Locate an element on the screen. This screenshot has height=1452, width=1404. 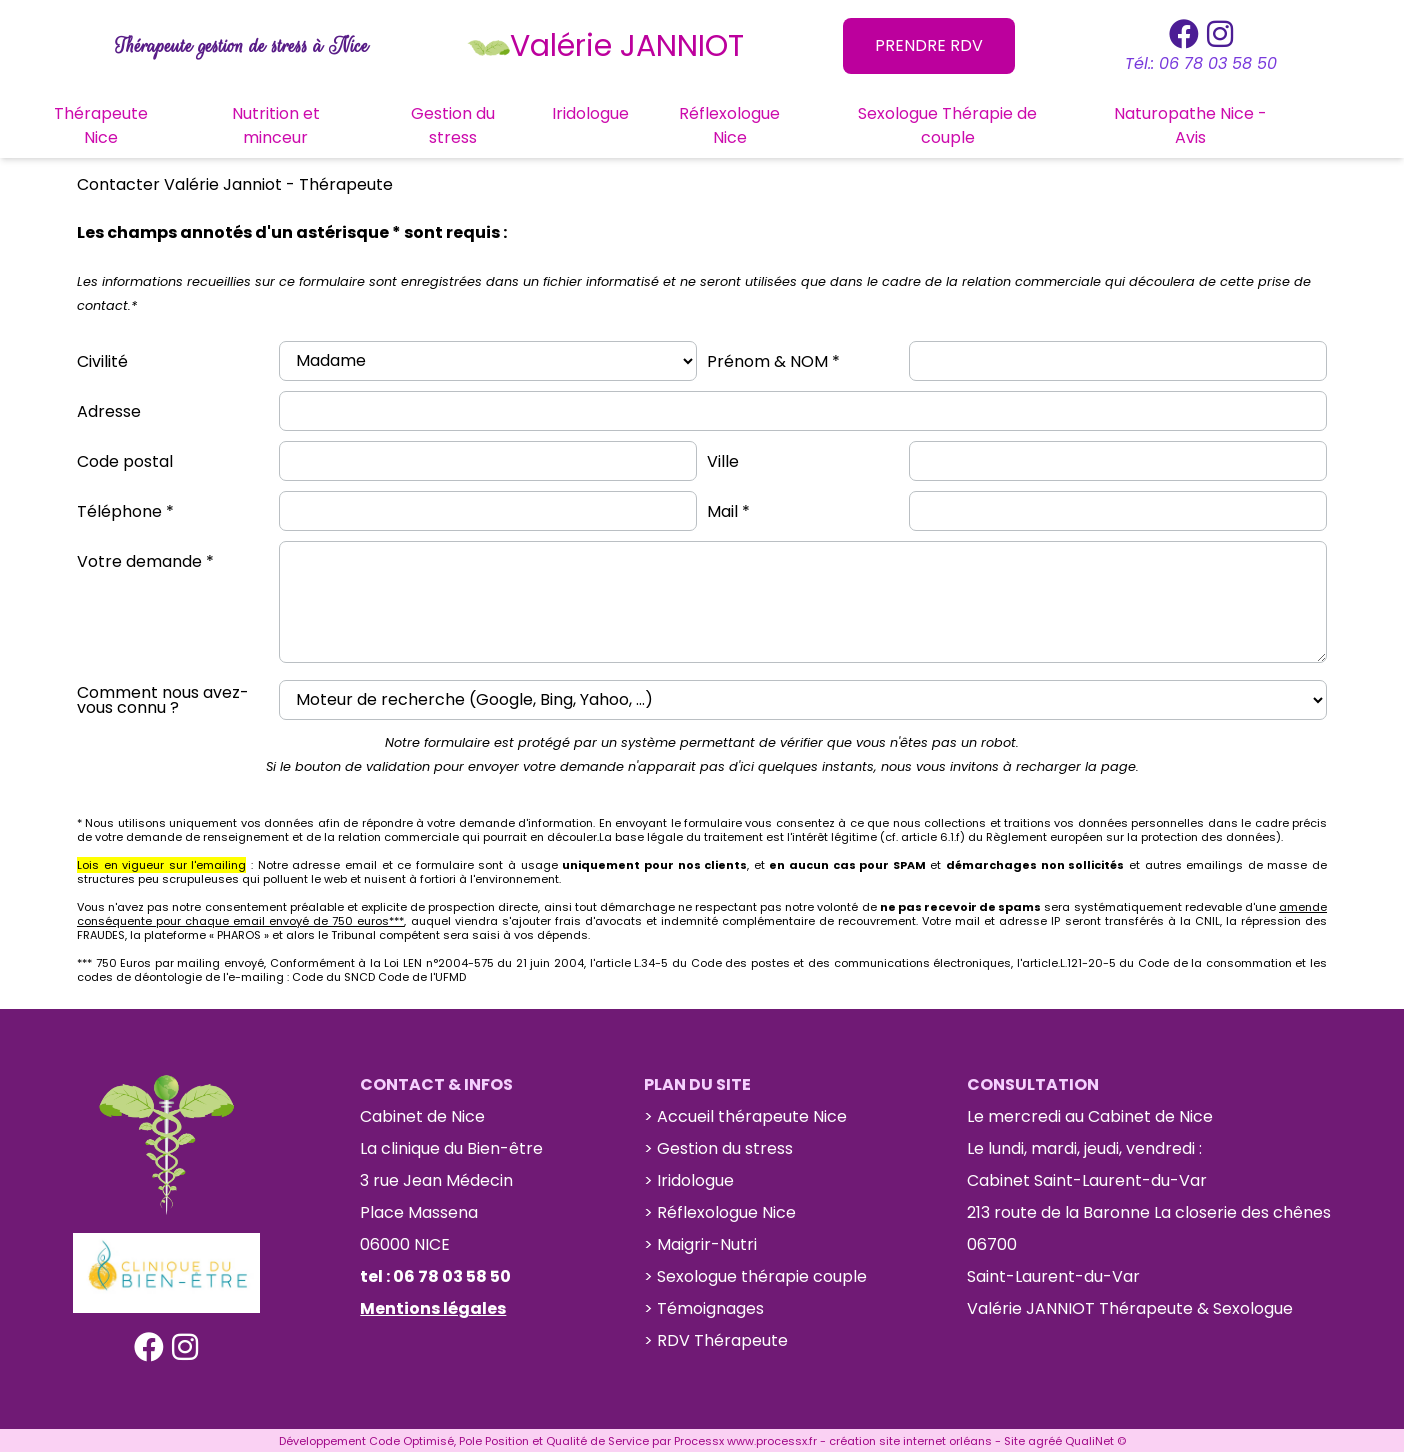
> Témoignages is located at coordinates (704, 1306).